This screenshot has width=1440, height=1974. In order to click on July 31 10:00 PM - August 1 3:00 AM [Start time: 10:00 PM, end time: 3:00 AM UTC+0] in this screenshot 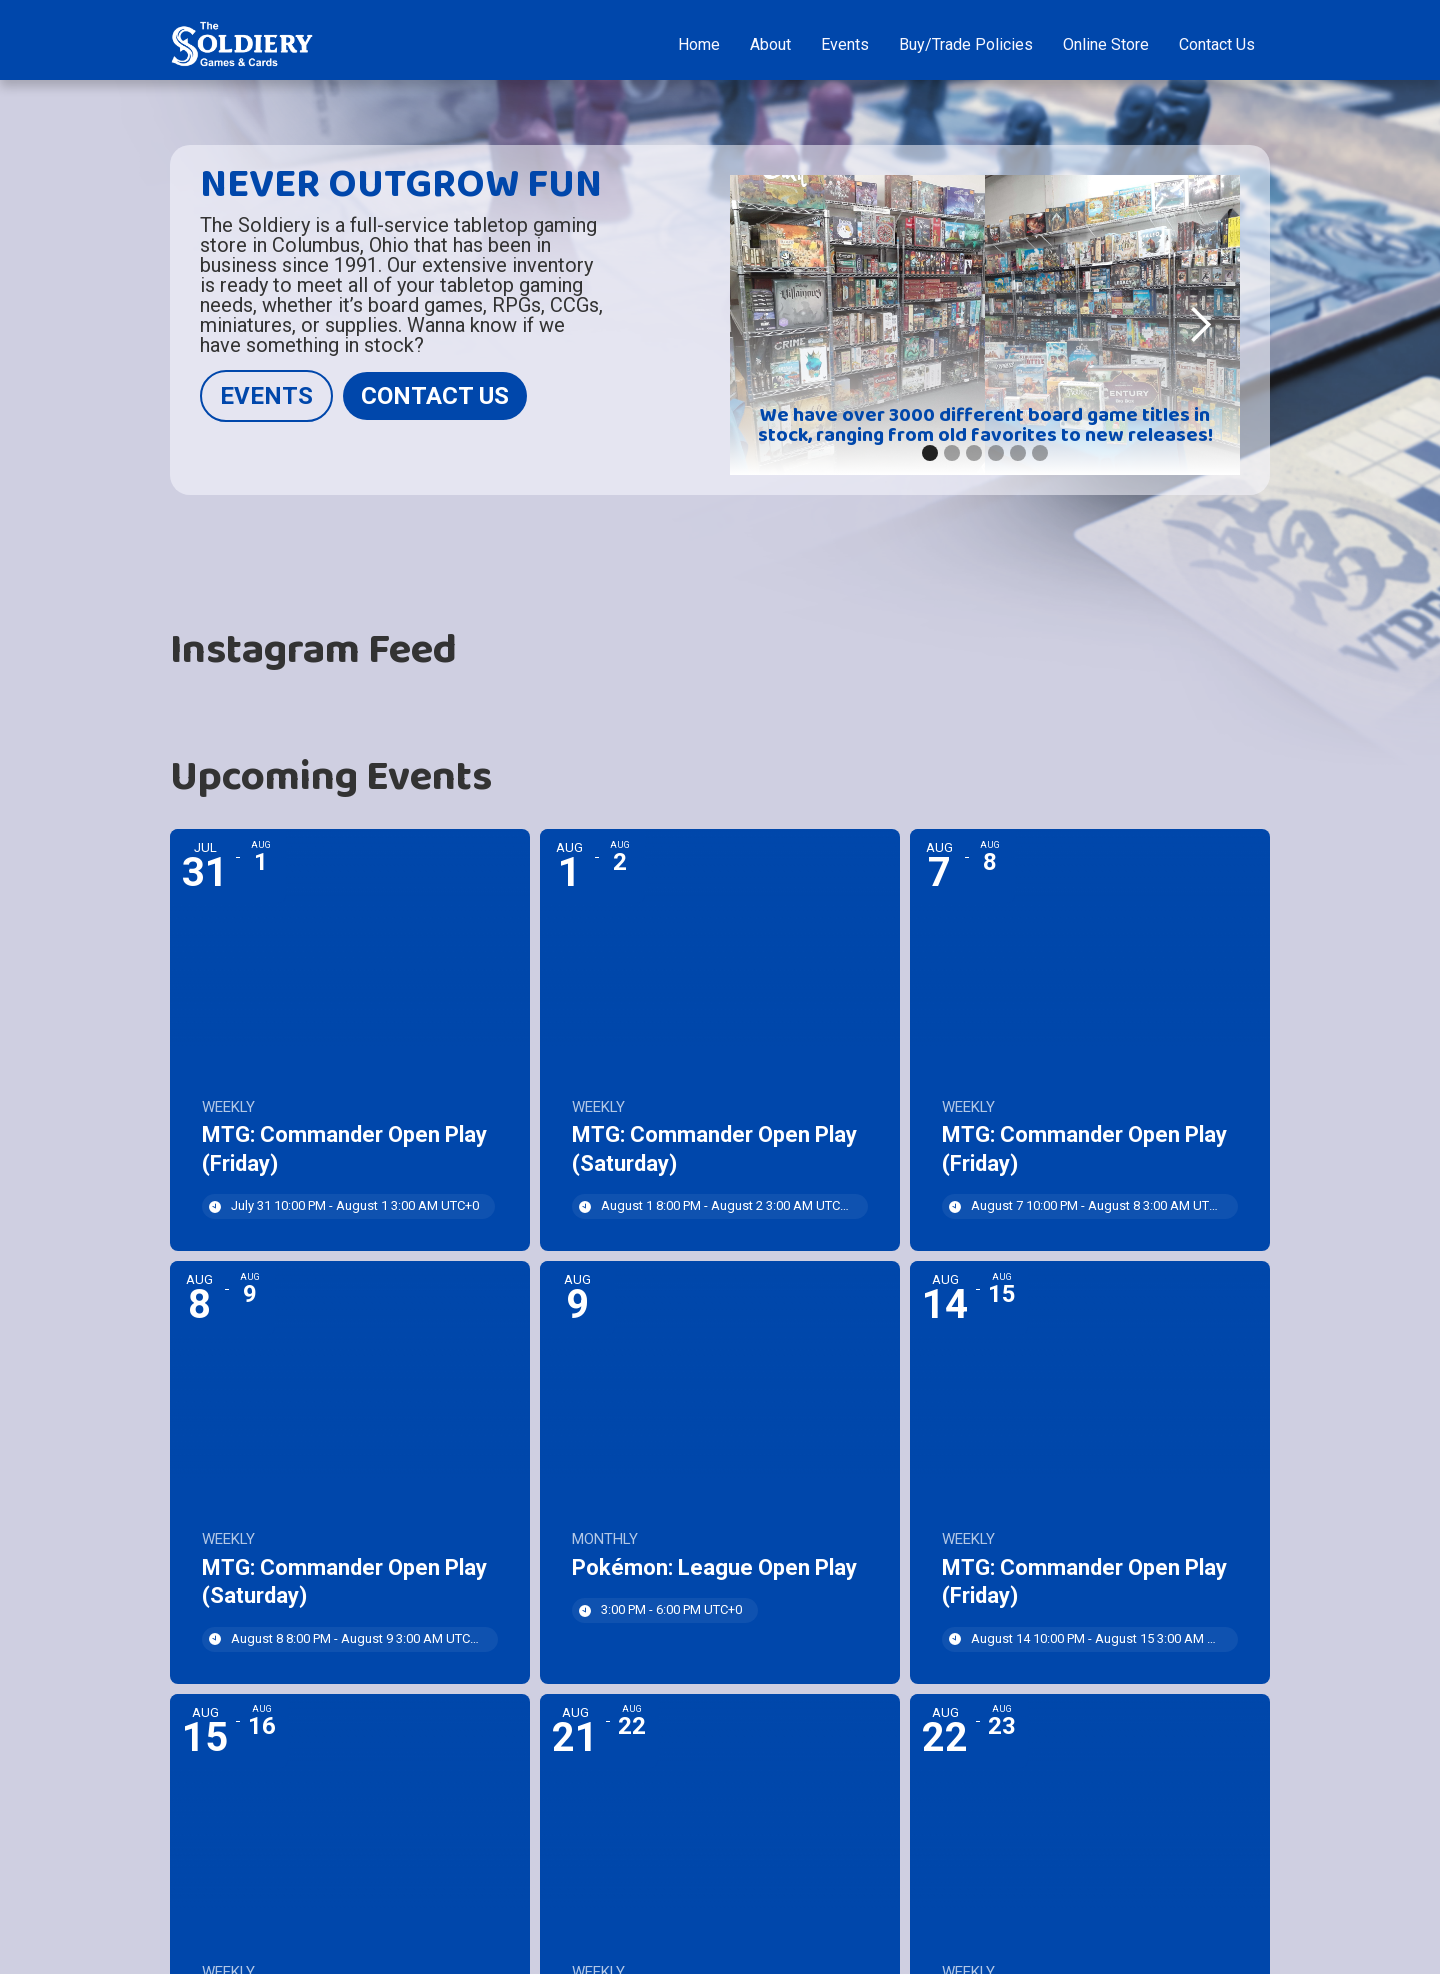, I will do `click(355, 1205)`.